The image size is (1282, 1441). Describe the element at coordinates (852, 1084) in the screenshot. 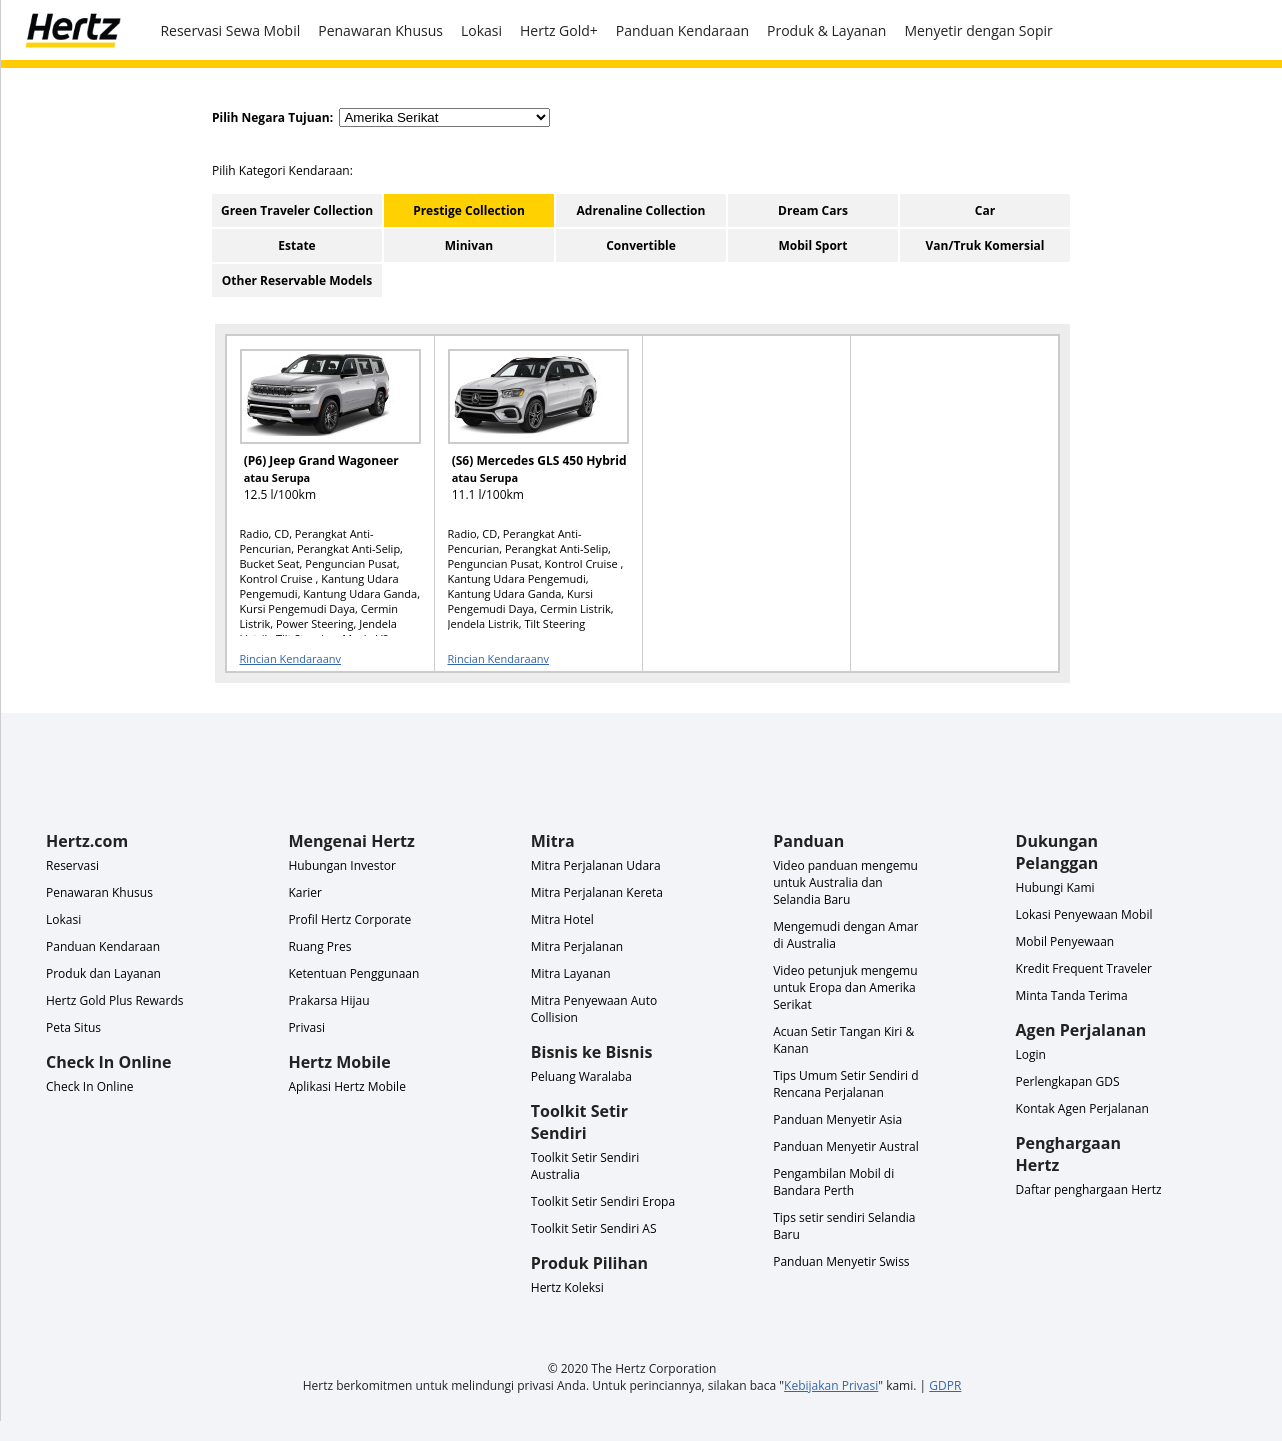

I see `Tips Umum Setir Sendiri dan Rencana Perjalanan` at that location.